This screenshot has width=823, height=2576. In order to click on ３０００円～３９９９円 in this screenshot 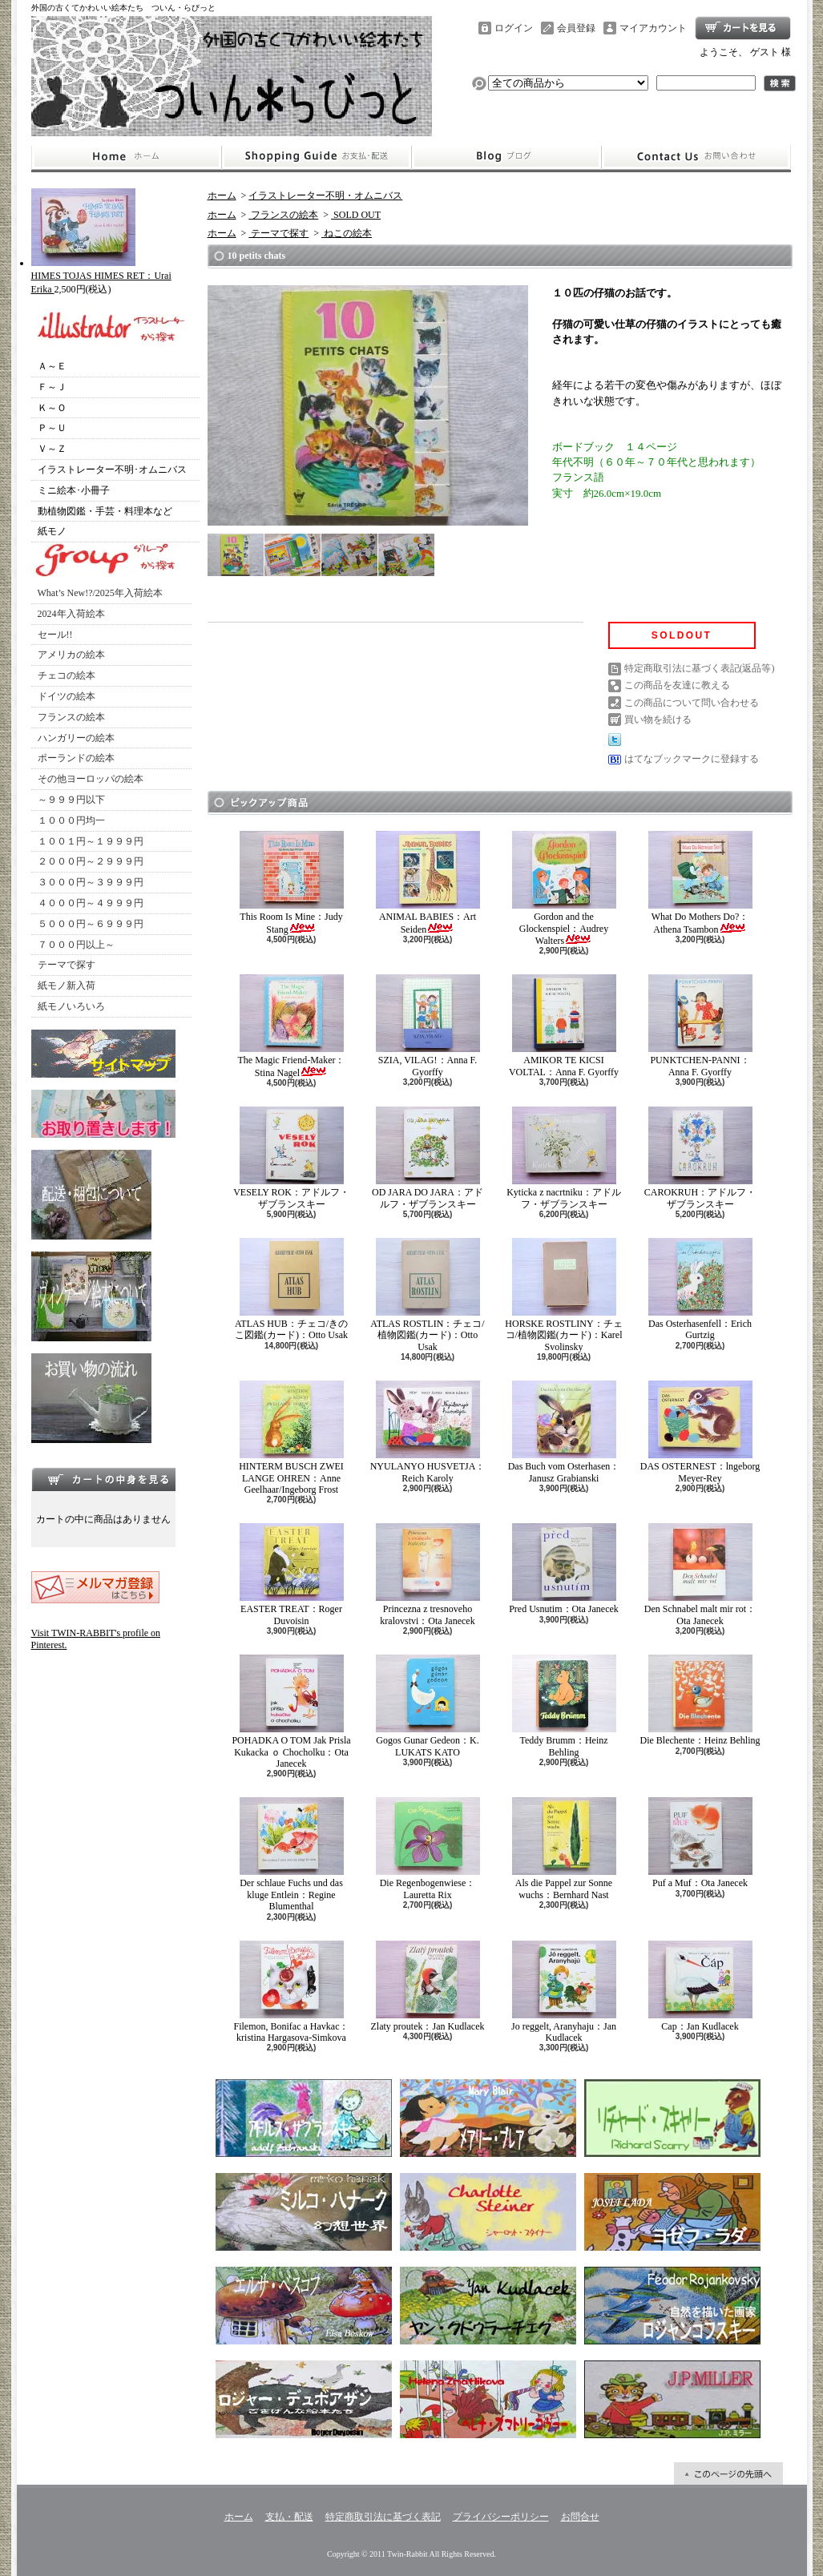, I will do `click(90, 882)`.